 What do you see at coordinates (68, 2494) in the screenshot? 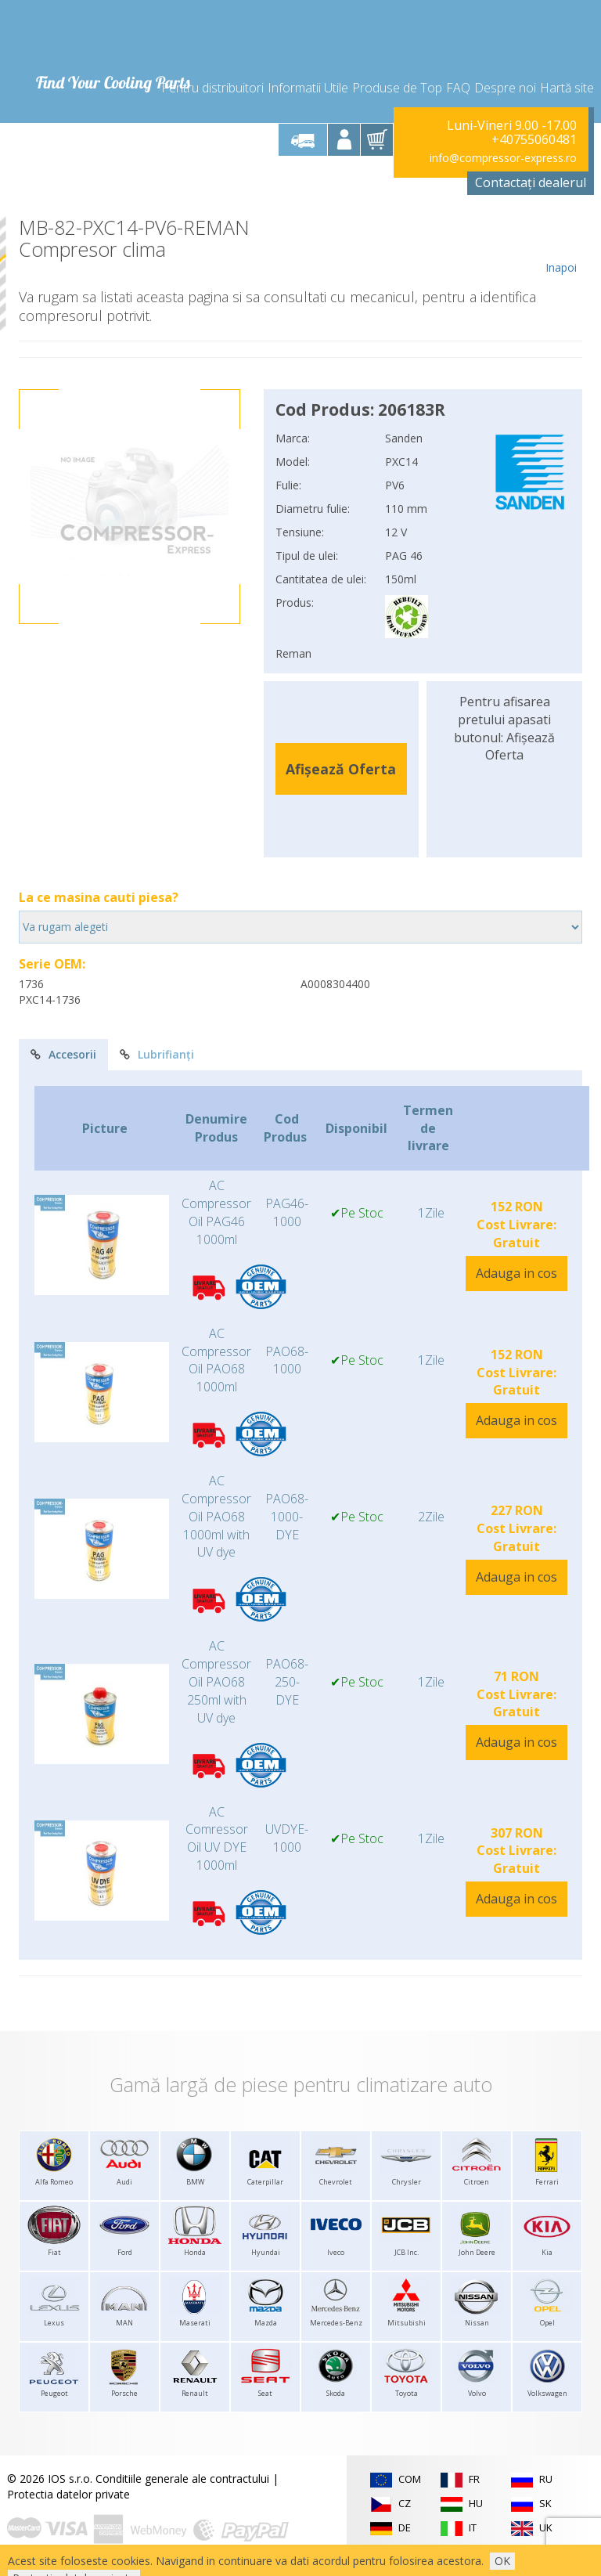
I see `Protectia datelor private` at bounding box center [68, 2494].